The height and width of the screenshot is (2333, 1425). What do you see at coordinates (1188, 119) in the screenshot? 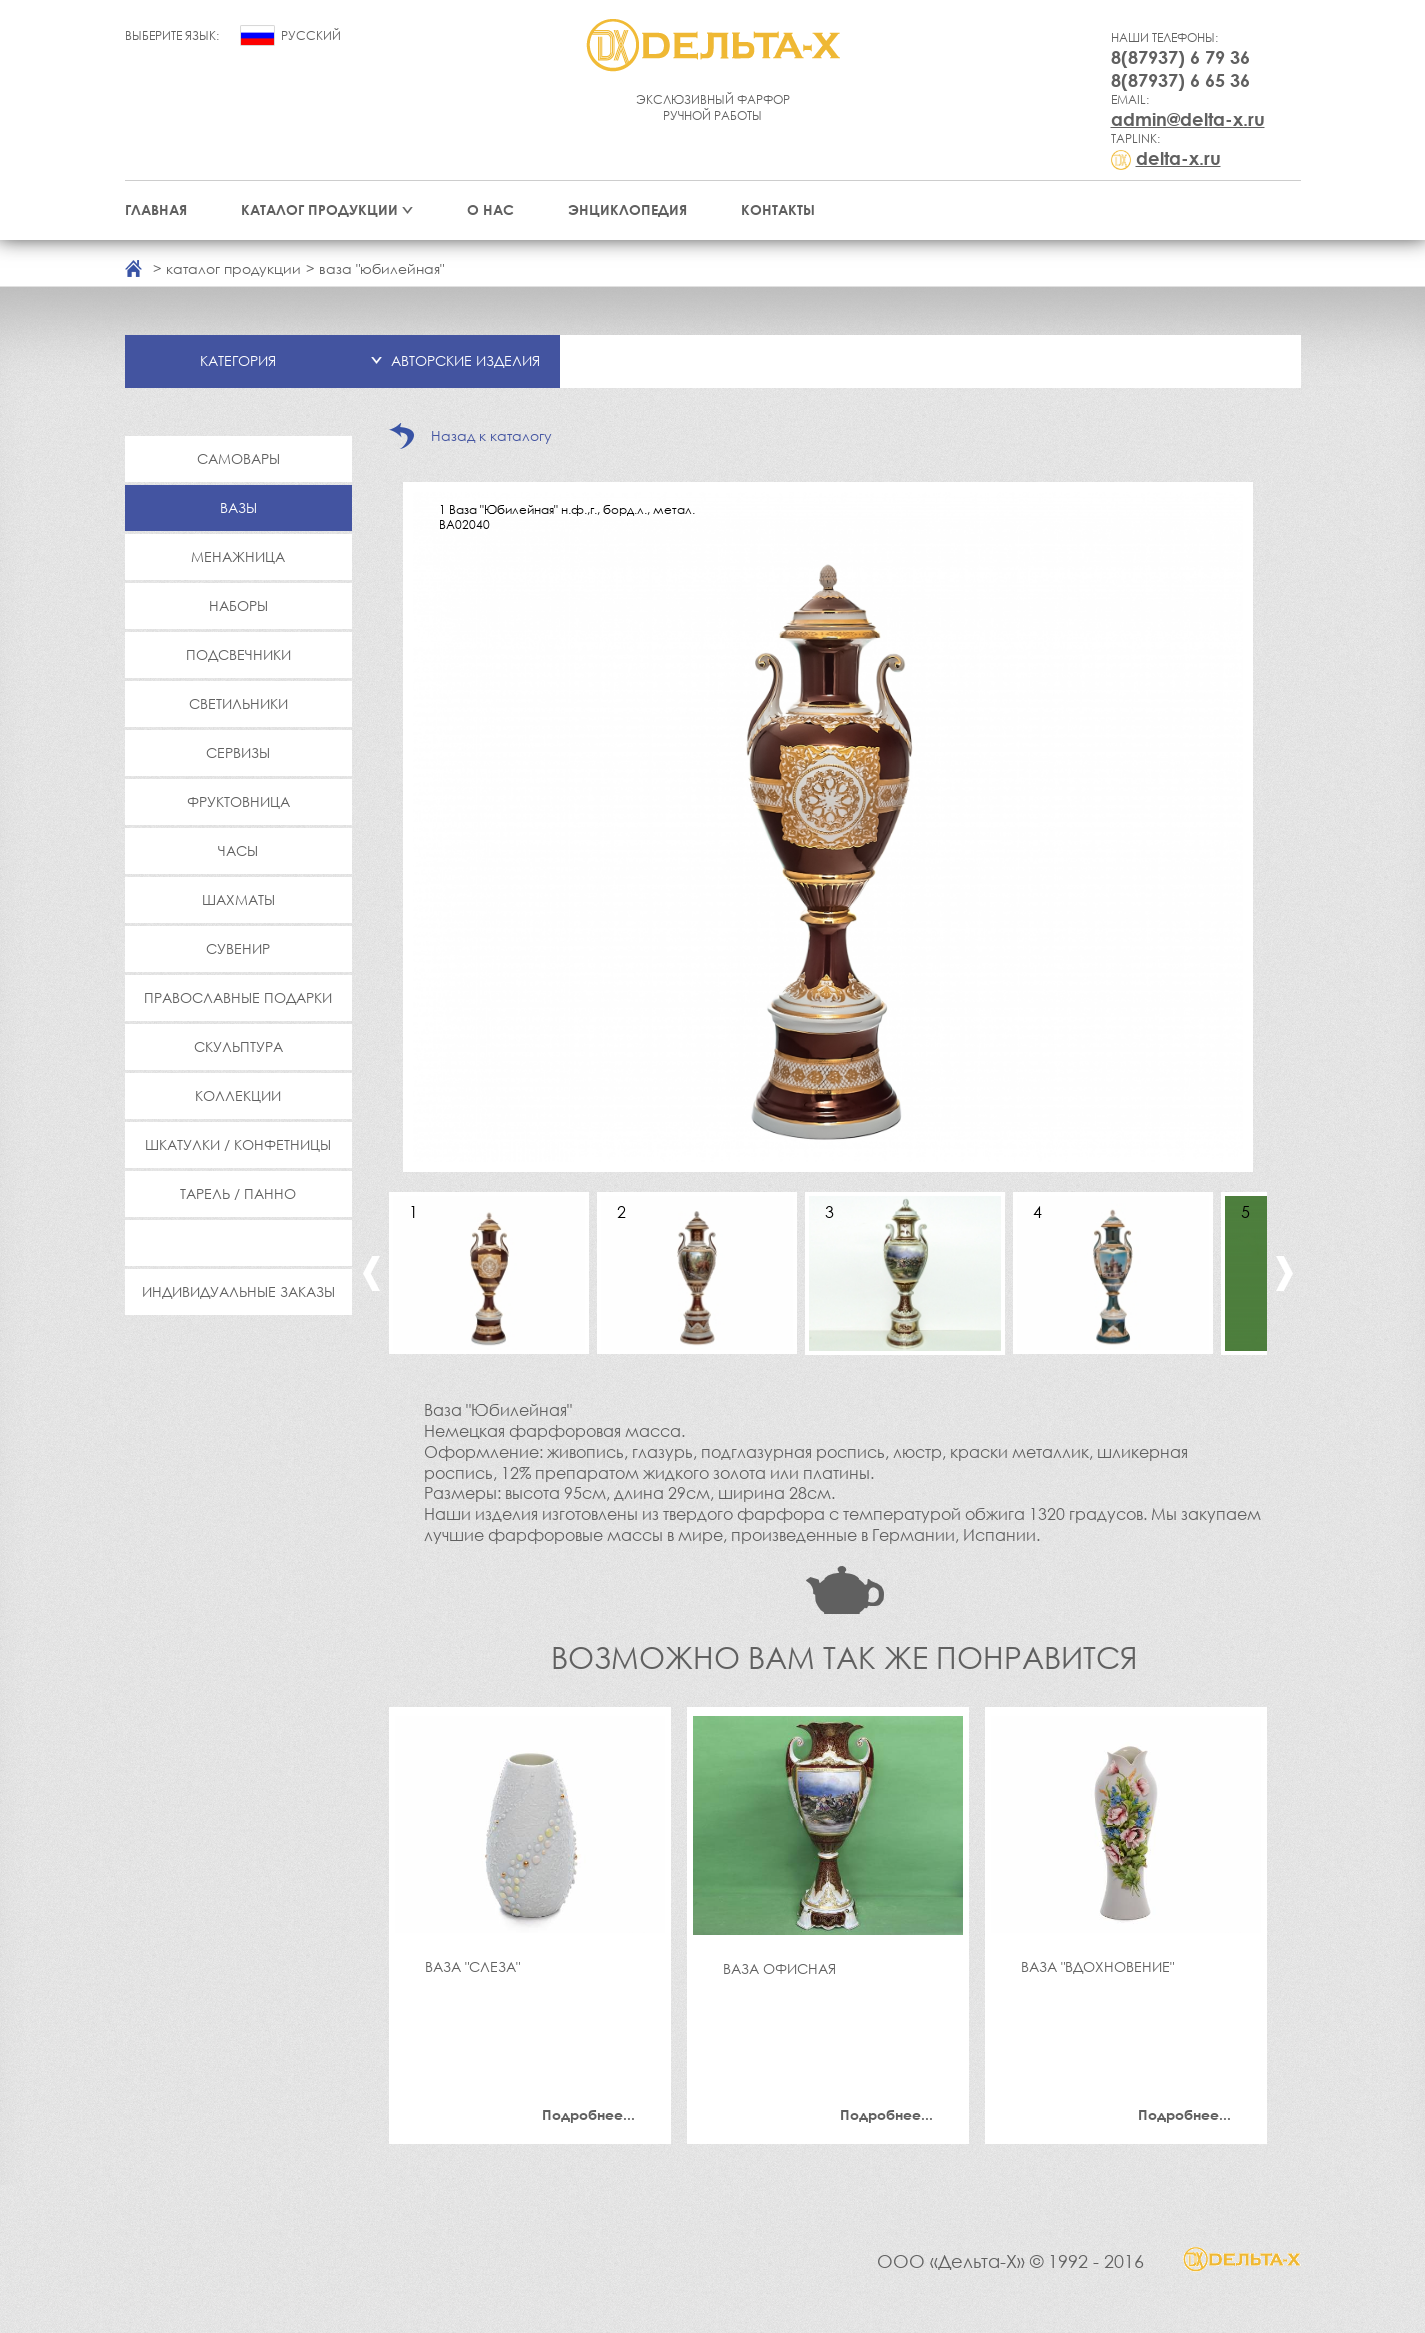
I see `admin@delta-x.ru` at bounding box center [1188, 119].